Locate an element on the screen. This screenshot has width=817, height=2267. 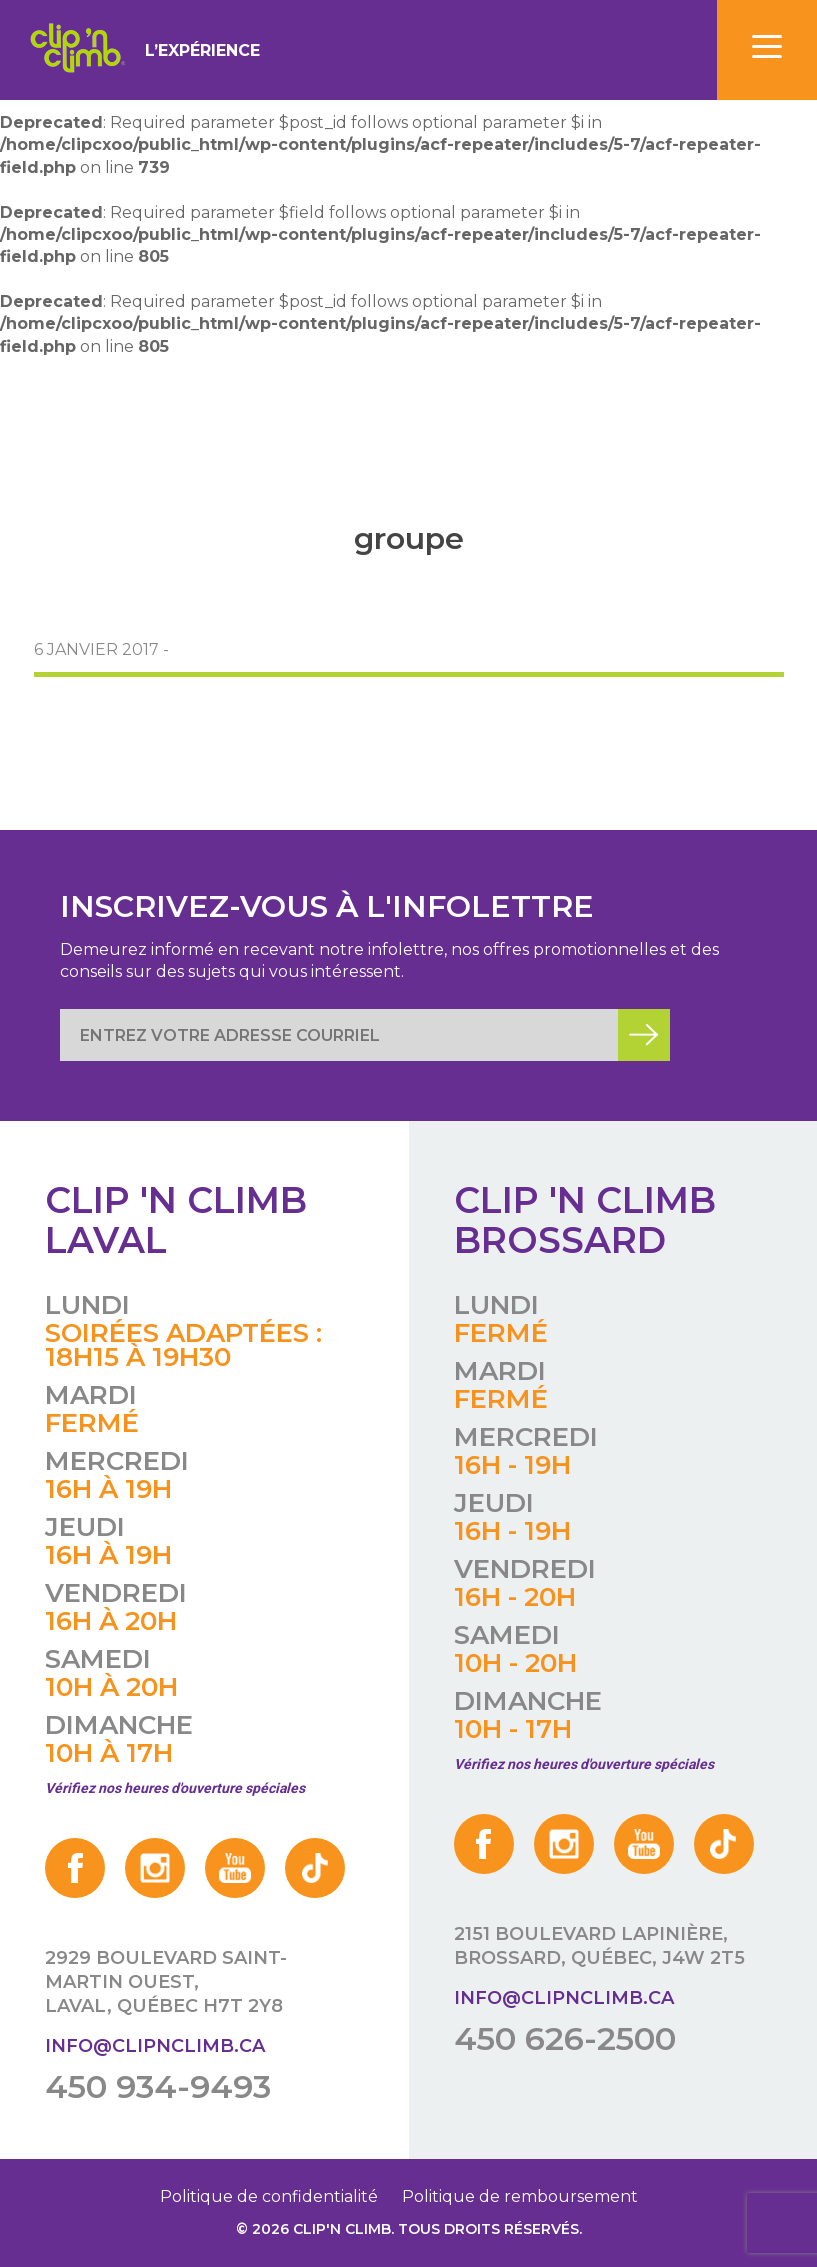
Politique de remboursement is located at coordinates (520, 2196).